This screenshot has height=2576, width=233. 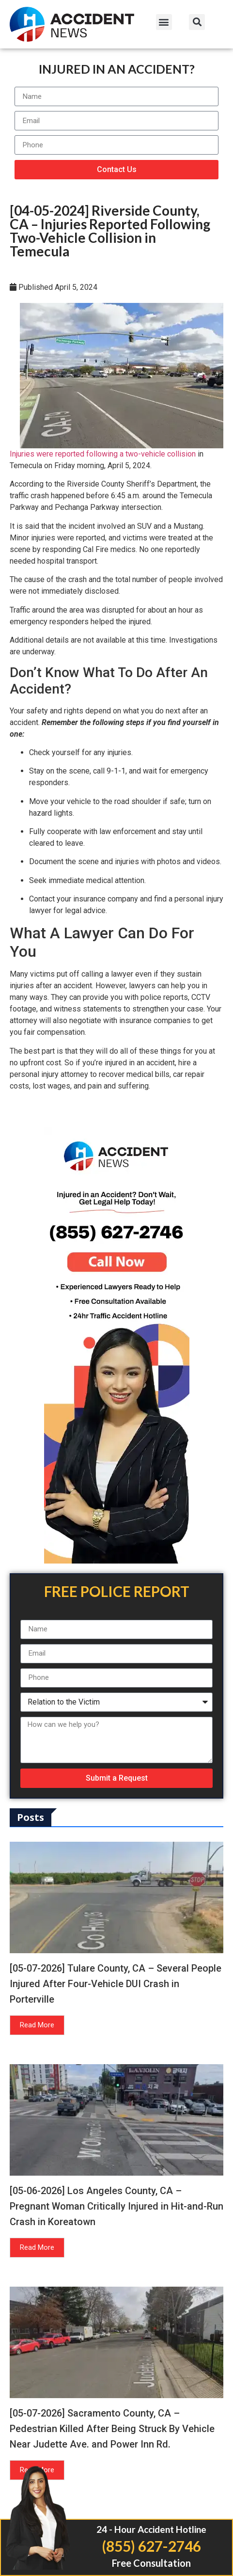 I want to click on [05-07-2026] Tulare County, CA – Several People Injured After Four-Vehicle DUI Crash in Porterville, so click(x=115, y=1983).